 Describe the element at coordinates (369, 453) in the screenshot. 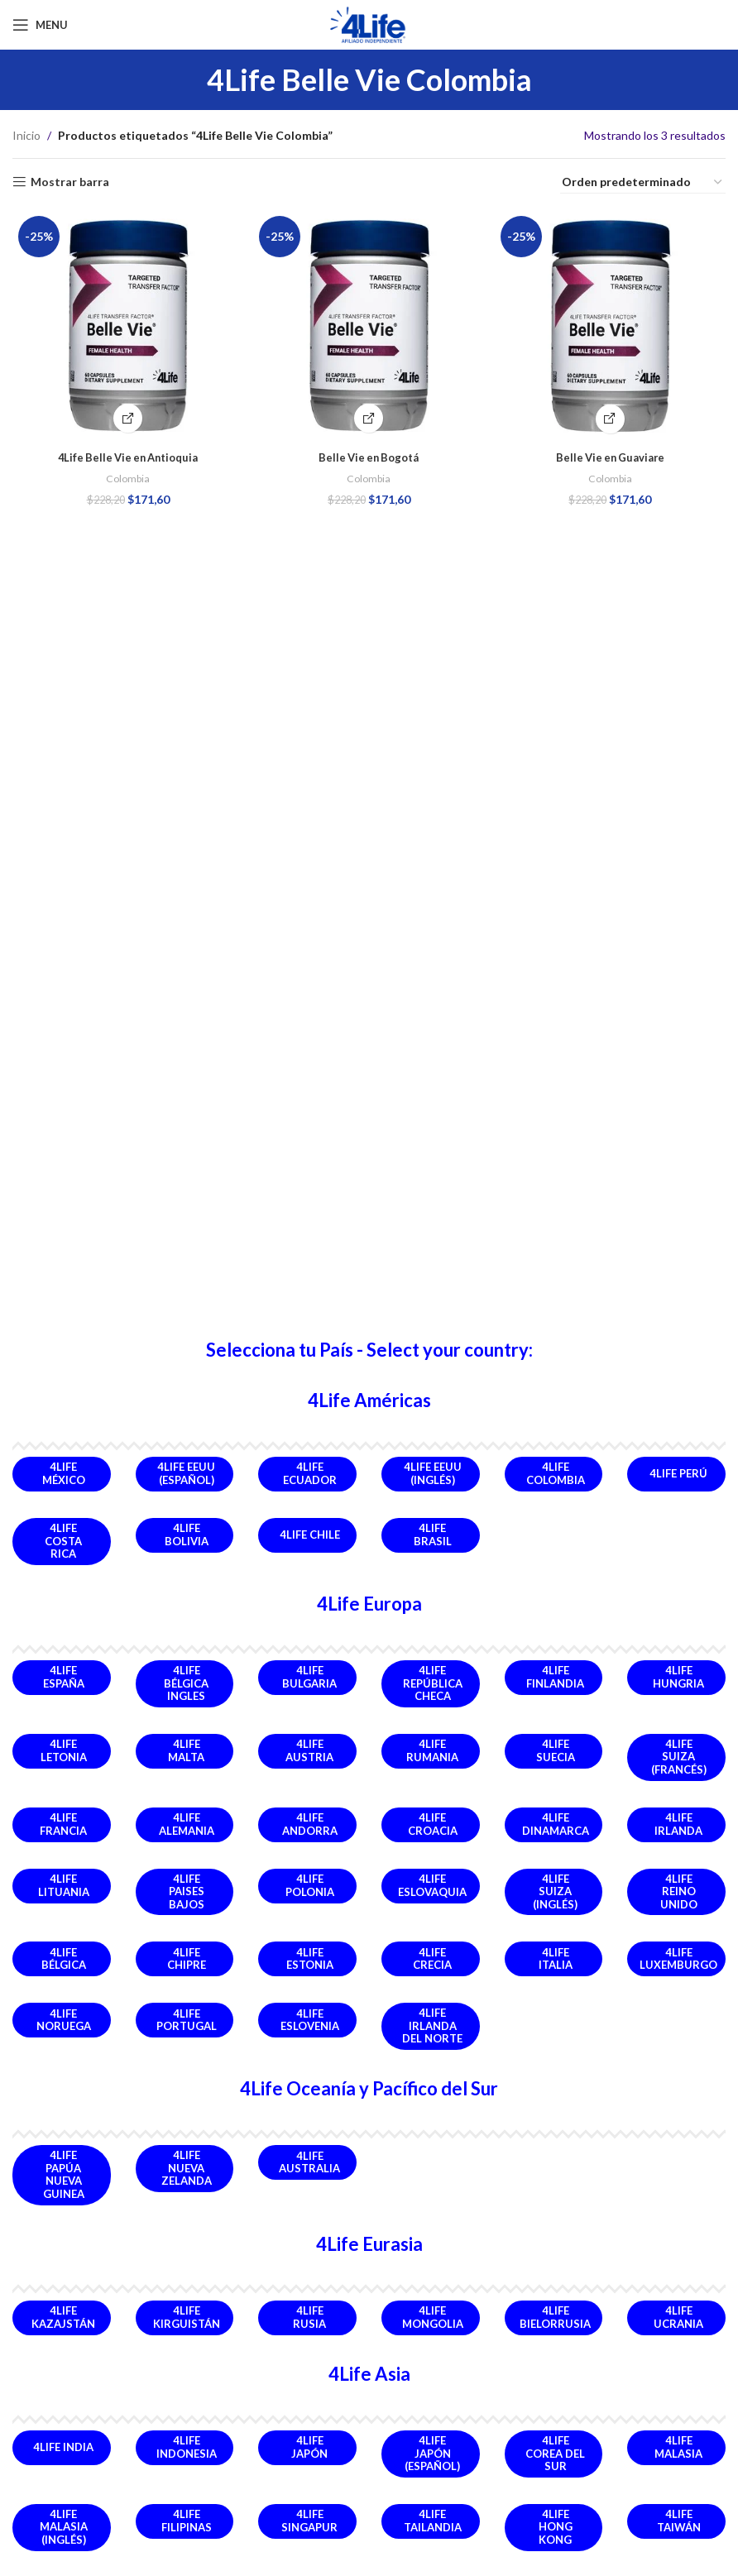

I see `Belle Vie en Bogotá` at that location.